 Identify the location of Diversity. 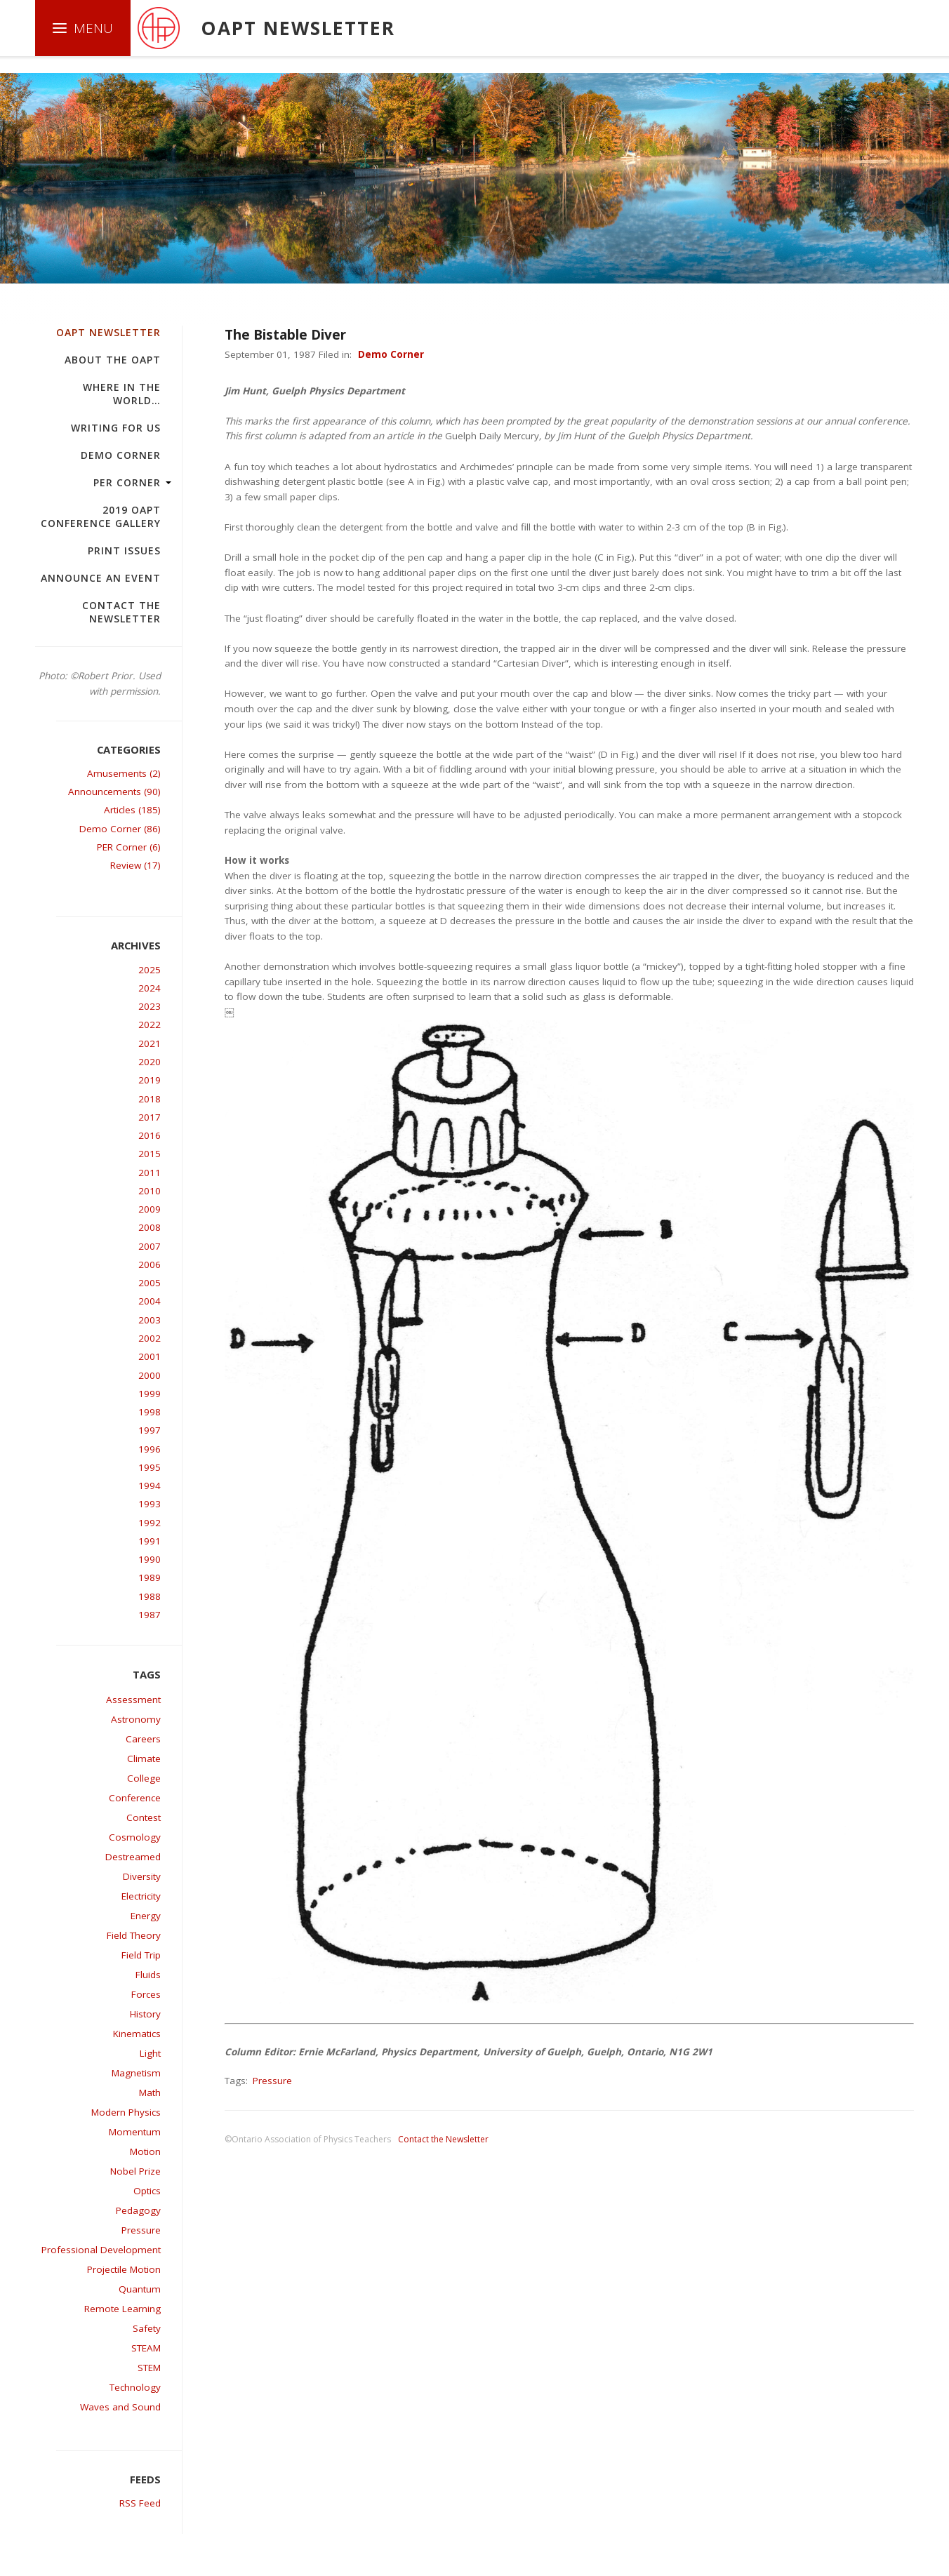
(142, 1876).